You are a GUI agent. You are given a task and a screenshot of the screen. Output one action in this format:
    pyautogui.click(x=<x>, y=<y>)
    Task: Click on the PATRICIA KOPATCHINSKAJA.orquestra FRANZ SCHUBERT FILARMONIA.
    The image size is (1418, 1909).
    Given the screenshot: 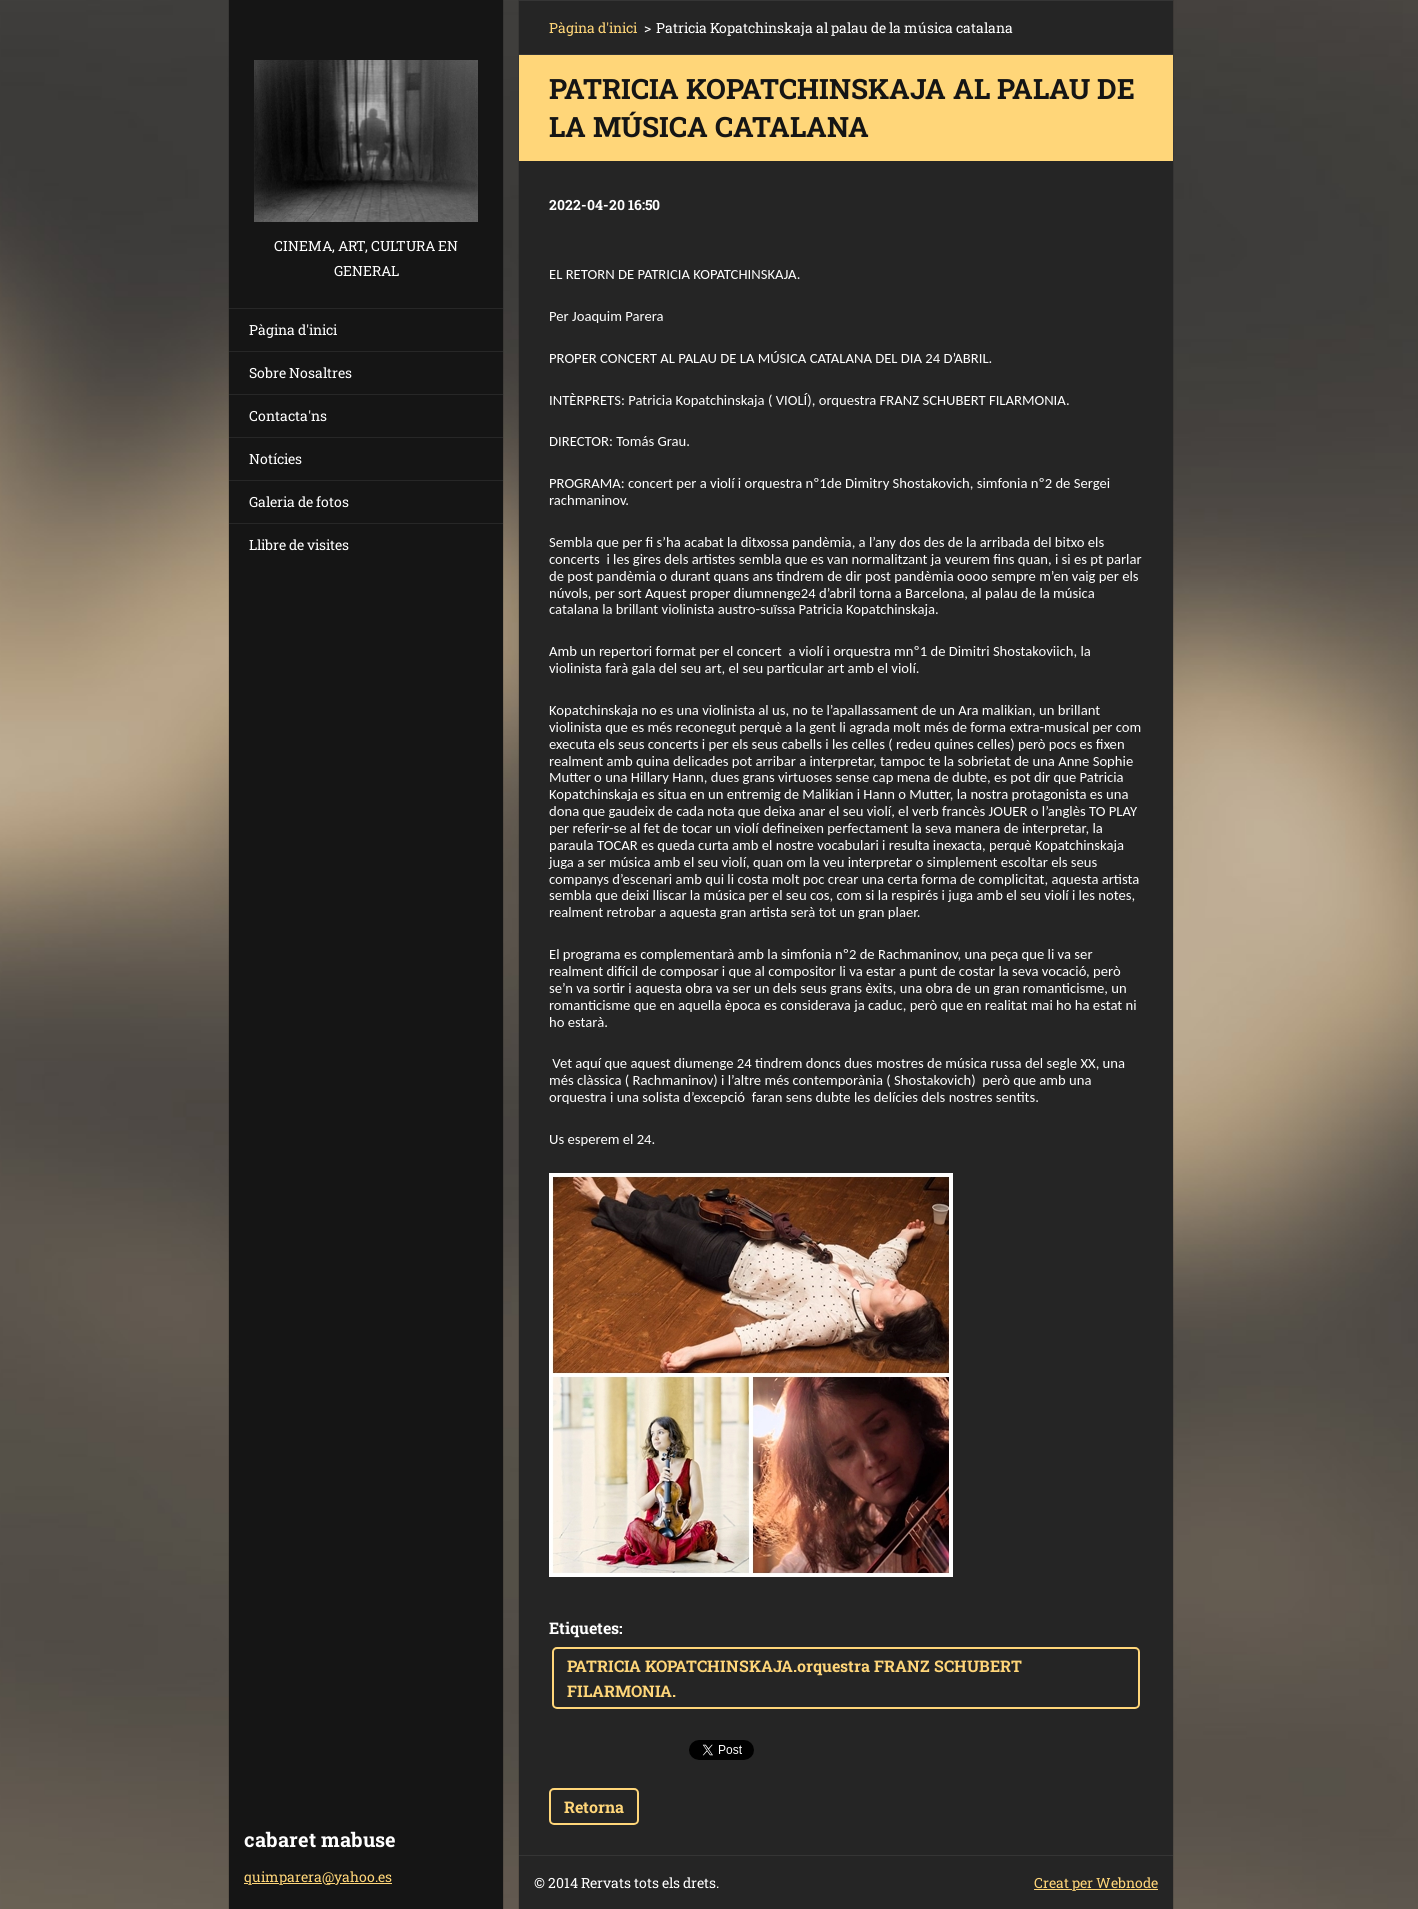 What is the action you would take?
    pyautogui.click(x=794, y=1678)
    